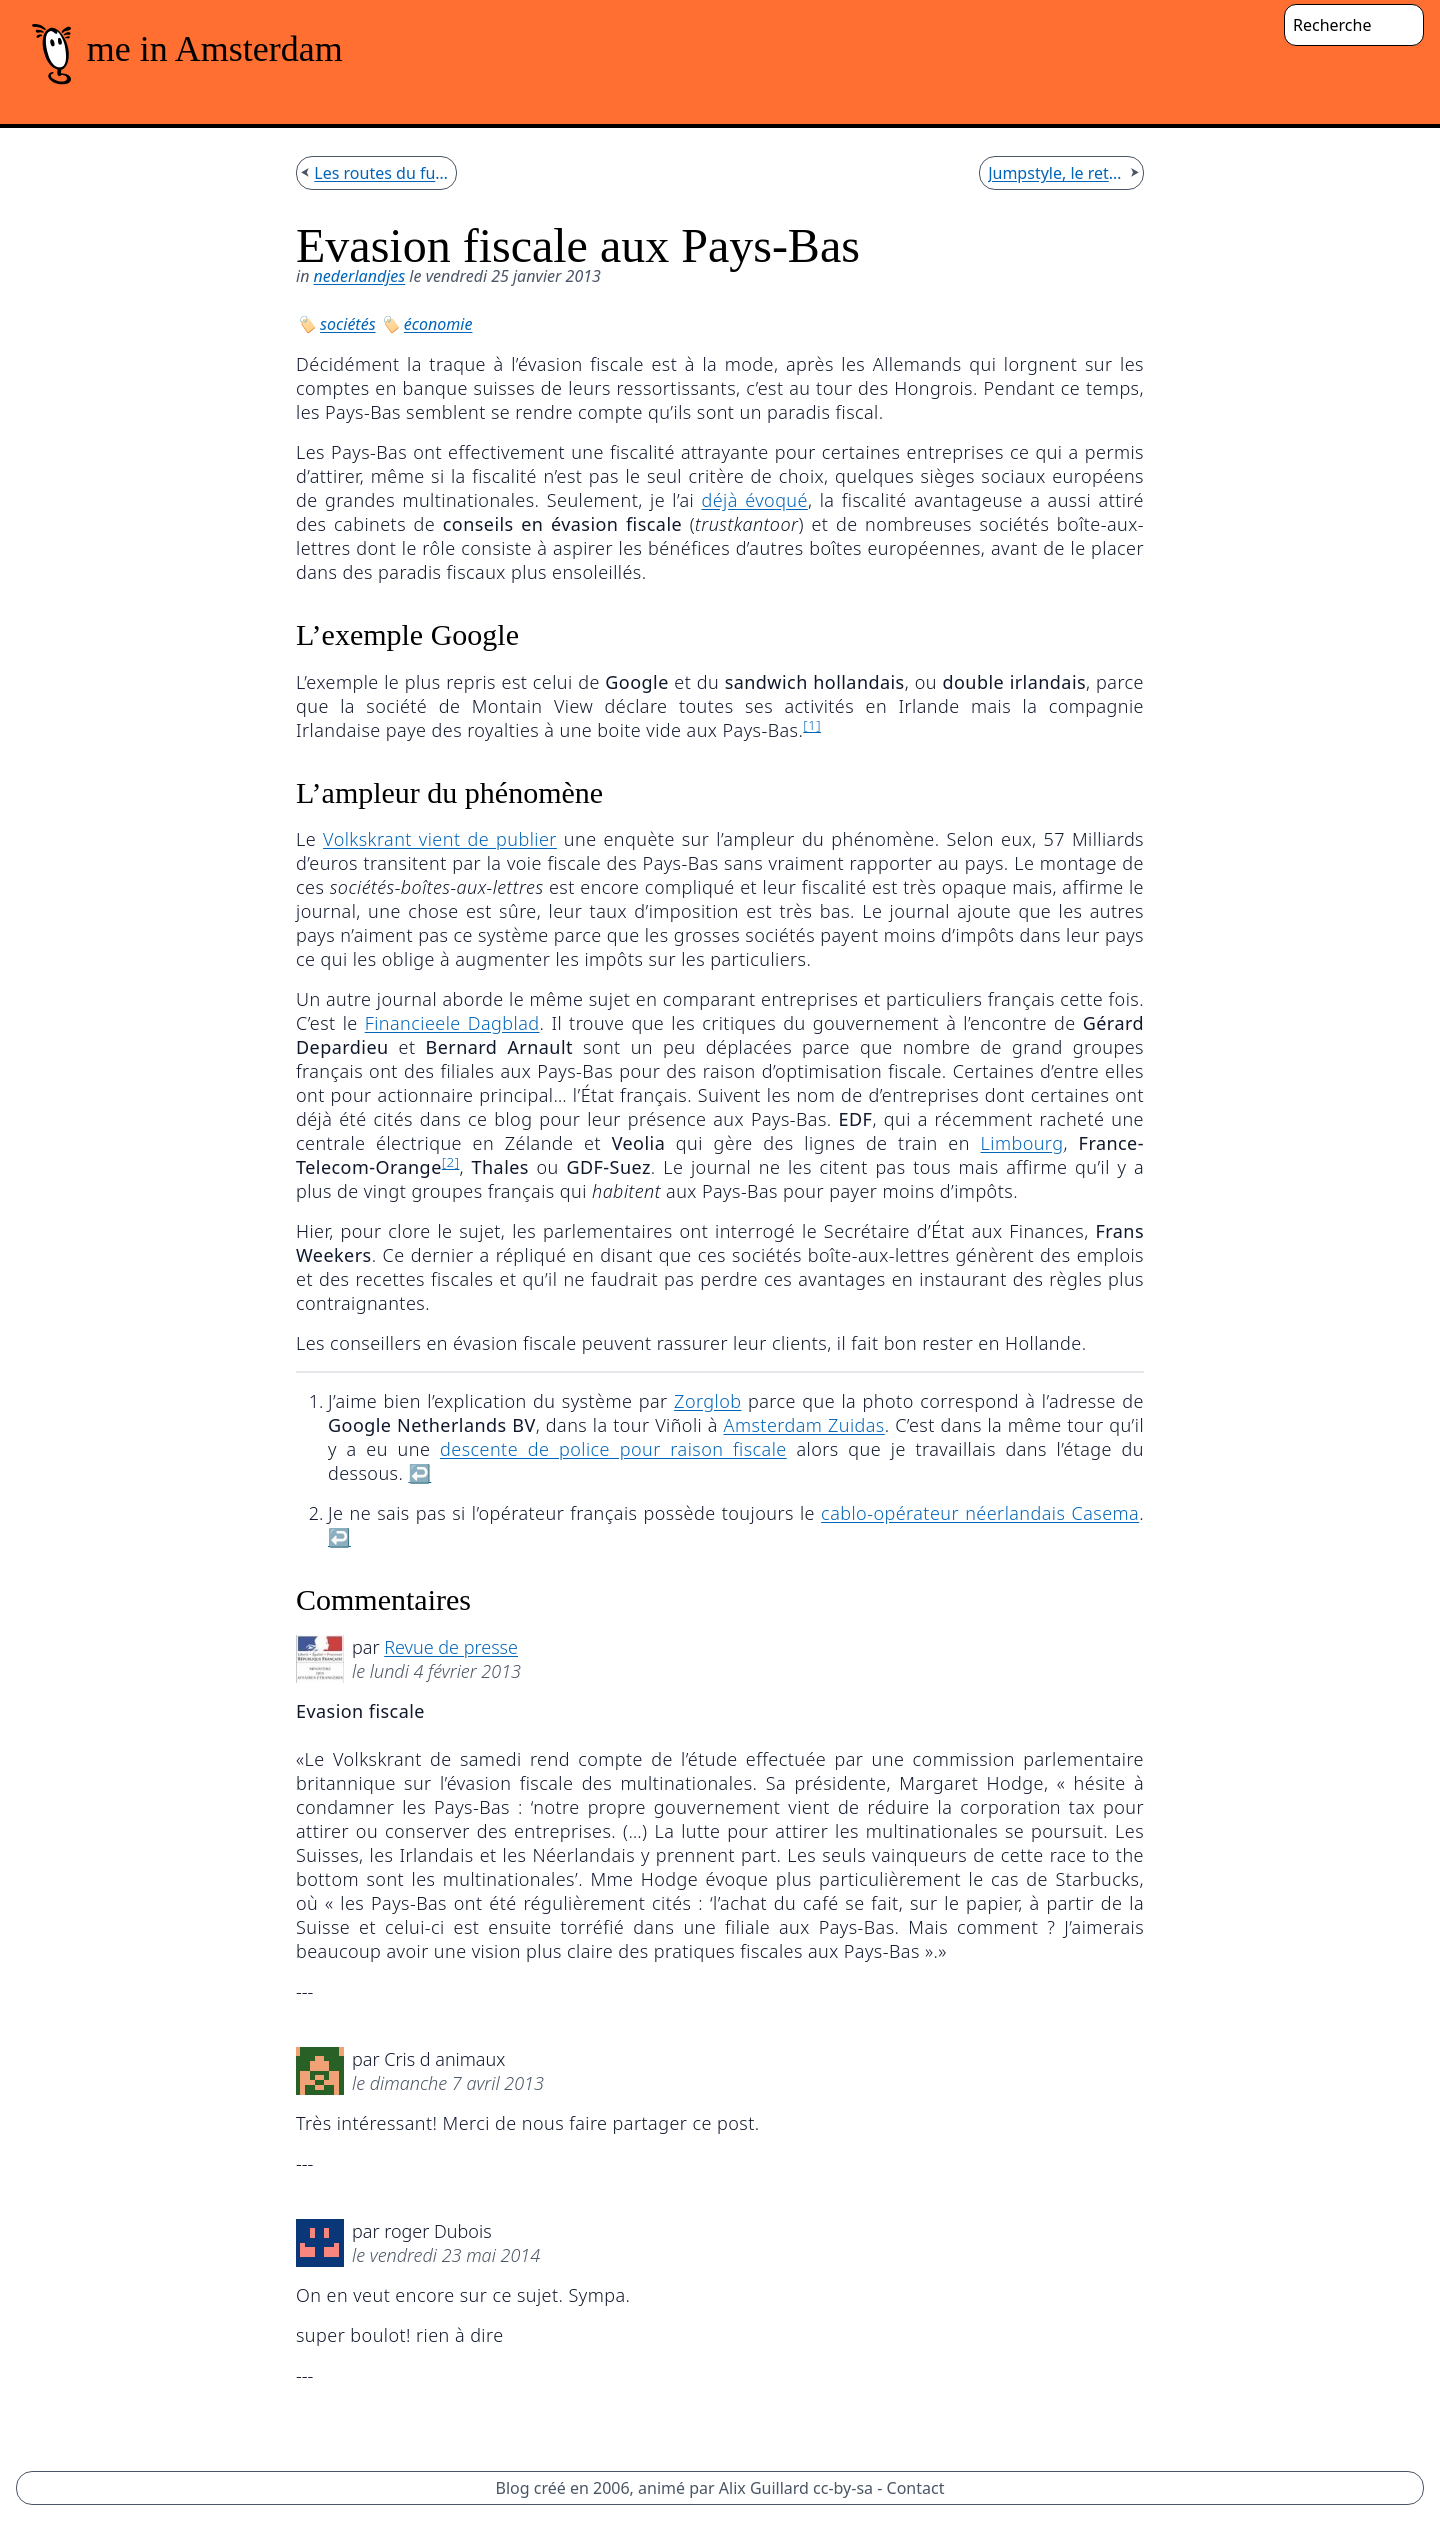 This screenshot has height=2521, width=1440. I want to click on sociétés, so click(348, 324).